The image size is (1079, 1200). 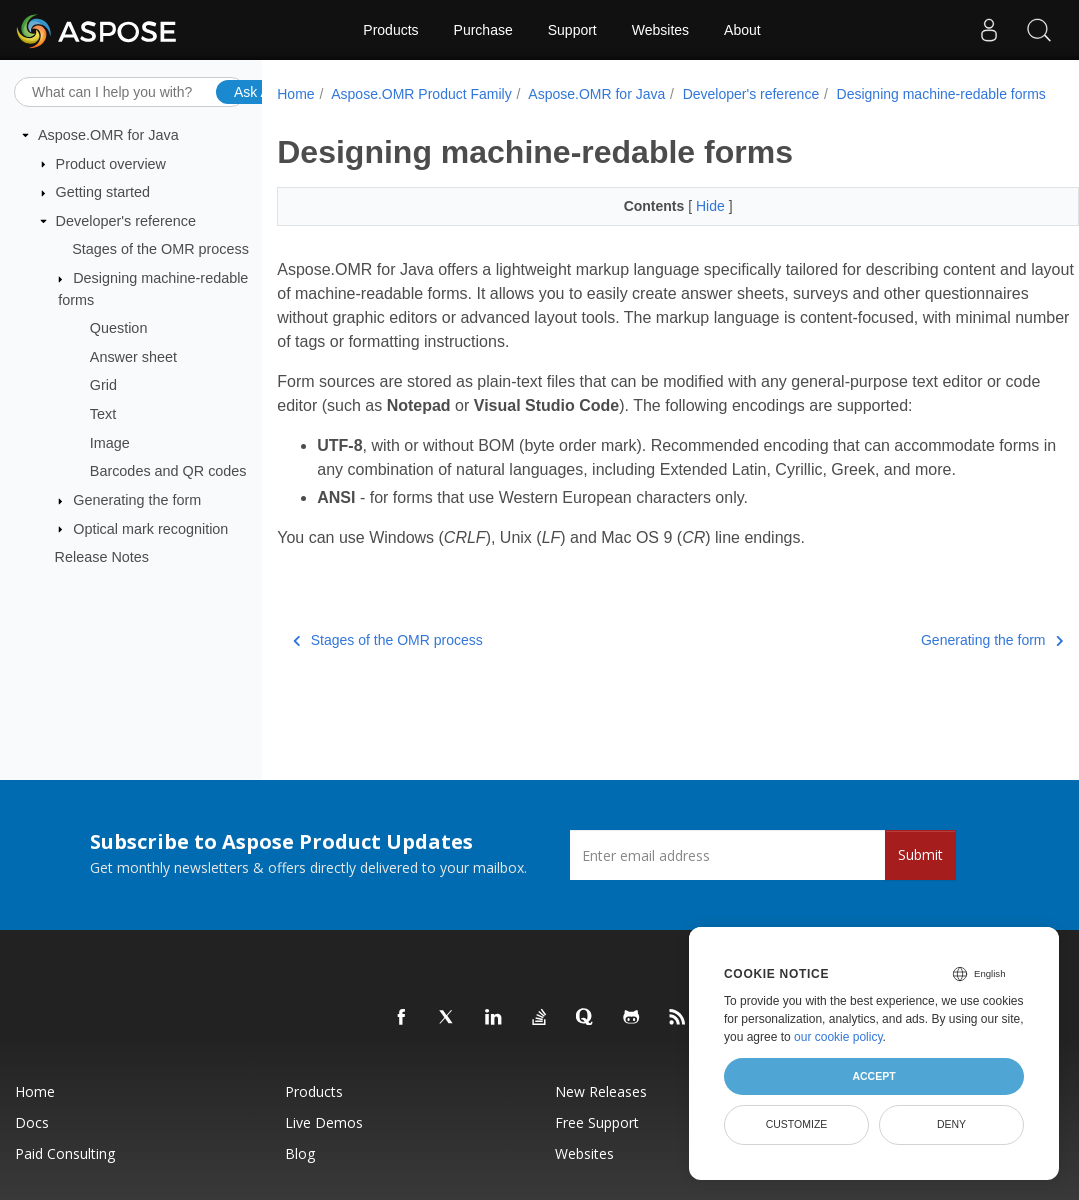 I want to click on Aspose.OMR for Java, so click(x=108, y=135).